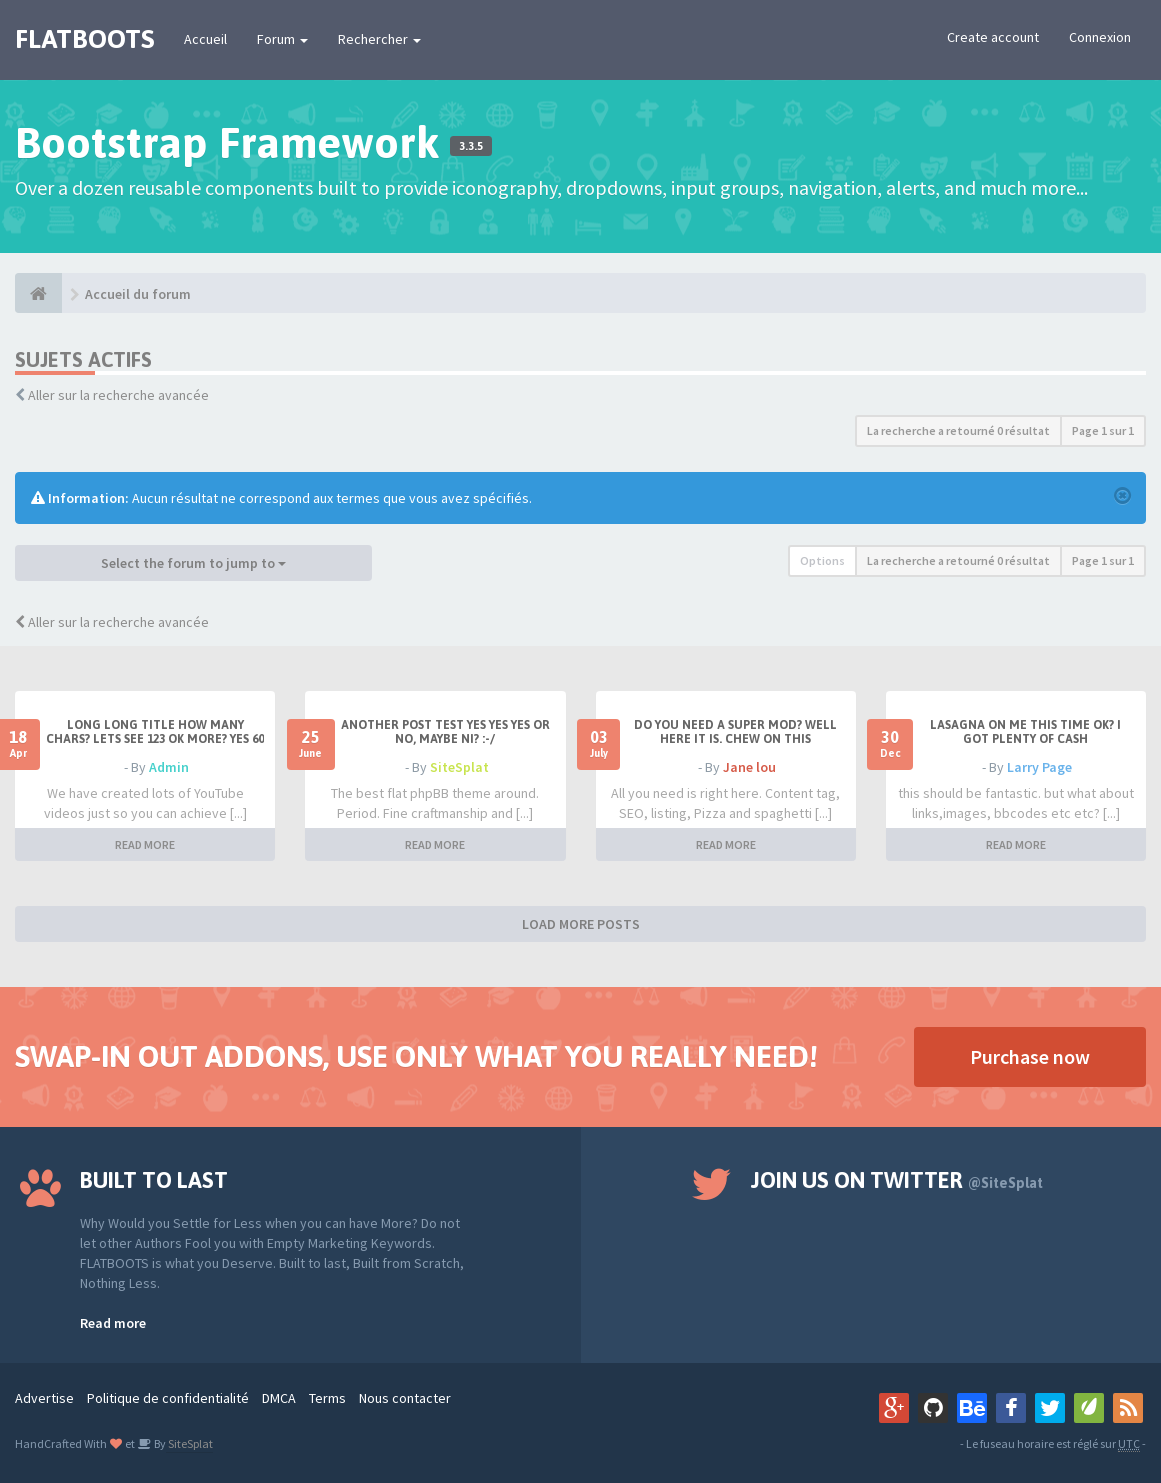 This screenshot has height=1483, width=1161. What do you see at coordinates (471, 146) in the screenshot?
I see `3.3.5` at bounding box center [471, 146].